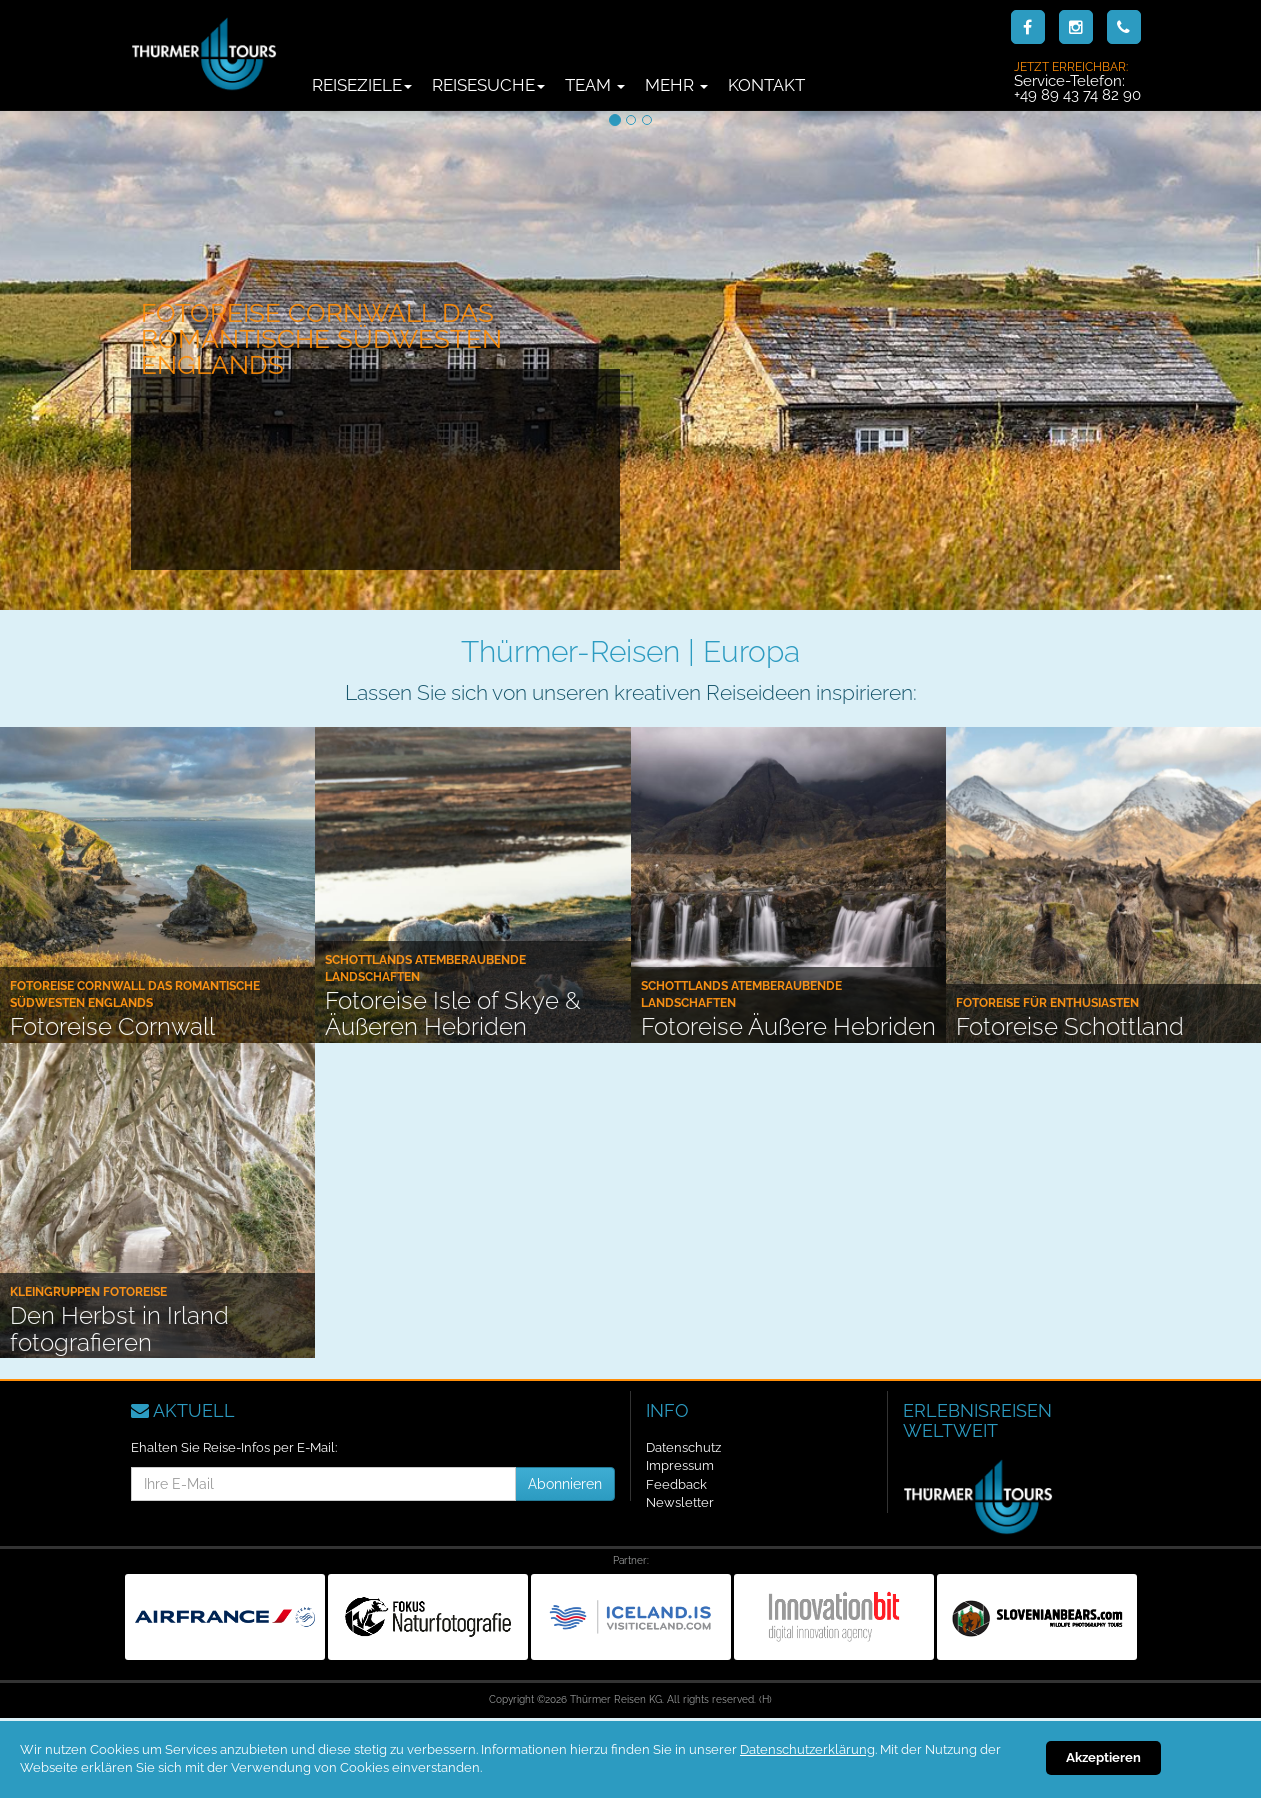  What do you see at coordinates (1077, 81) in the screenshot?
I see `Service-Telefon:+49 89 43 74 82 90` at bounding box center [1077, 81].